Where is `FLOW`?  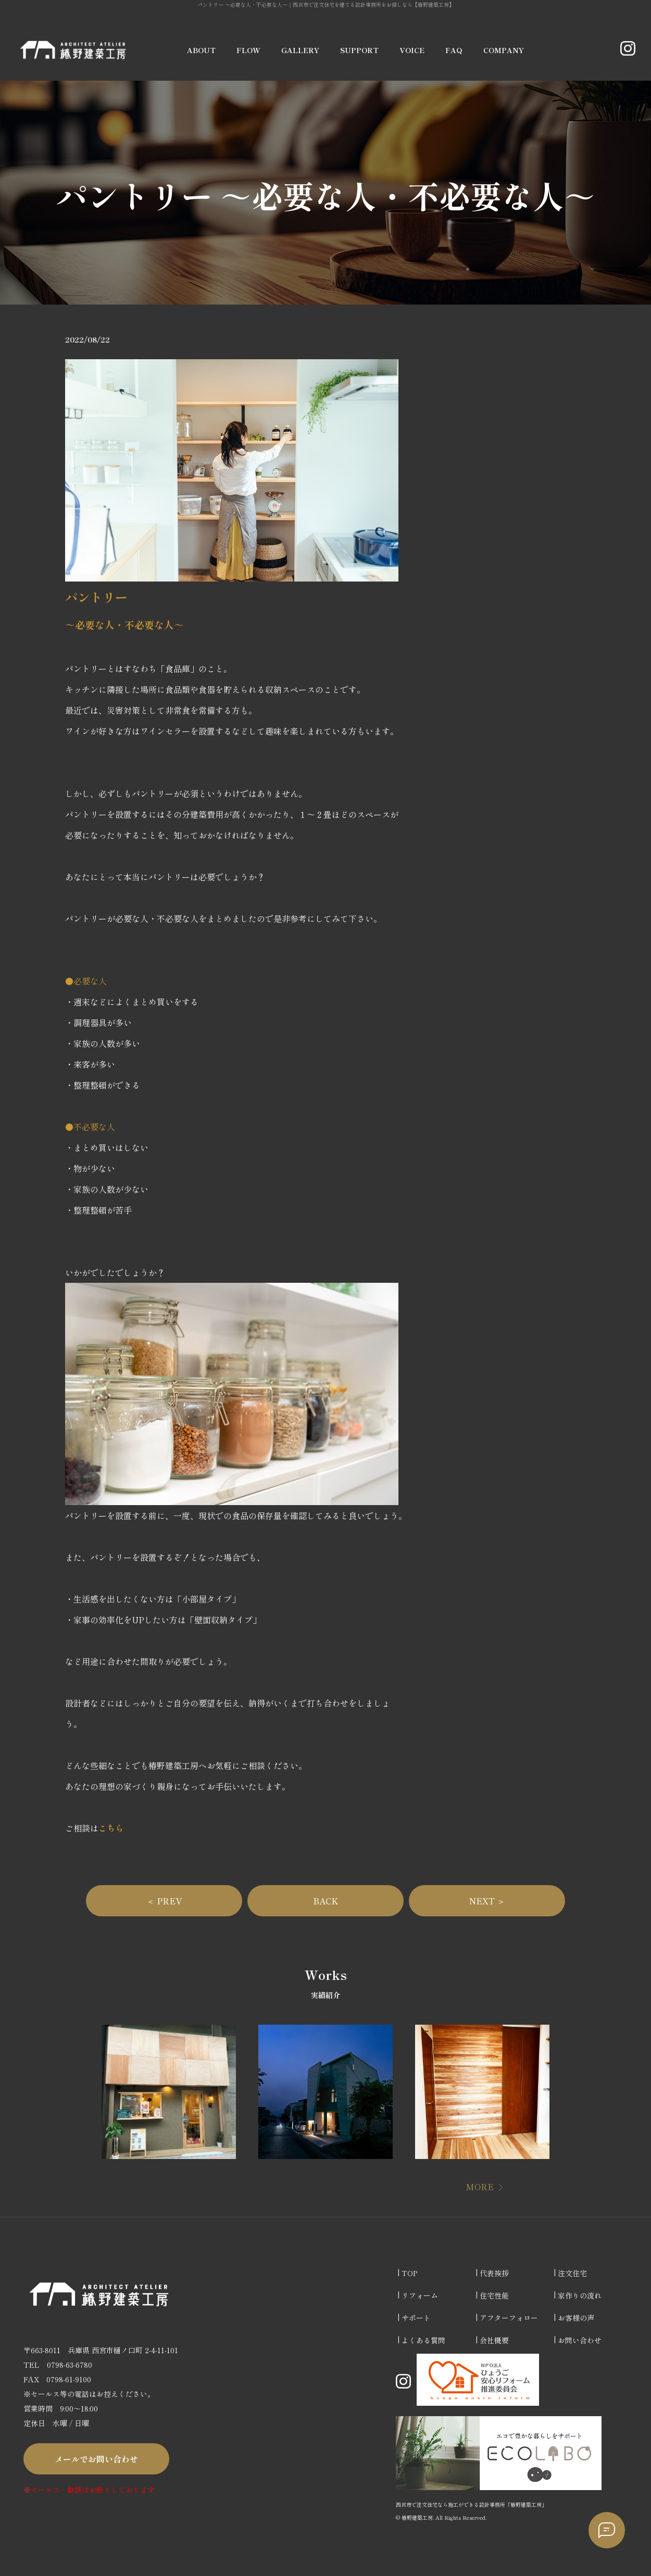 FLOW is located at coordinates (248, 50).